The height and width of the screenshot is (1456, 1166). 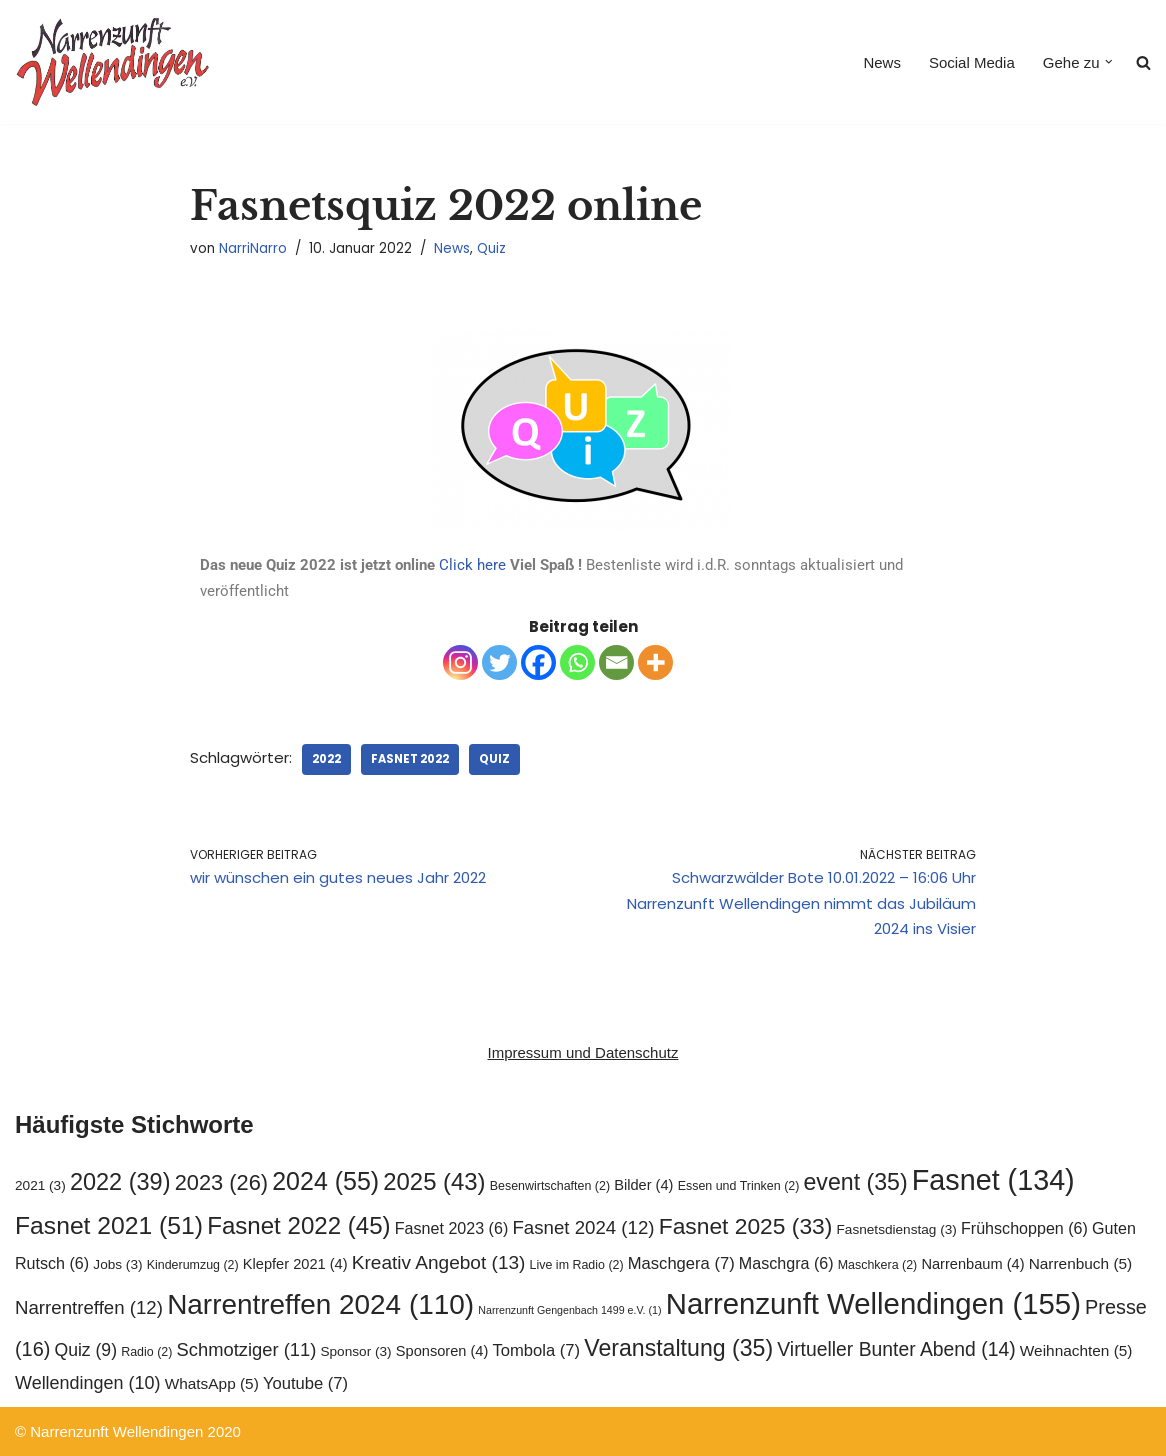 What do you see at coordinates (85, 1350) in the screenshot?
I see `Quiz [Quiz (9 Einträge)]` at bounding box center [85, 1350].